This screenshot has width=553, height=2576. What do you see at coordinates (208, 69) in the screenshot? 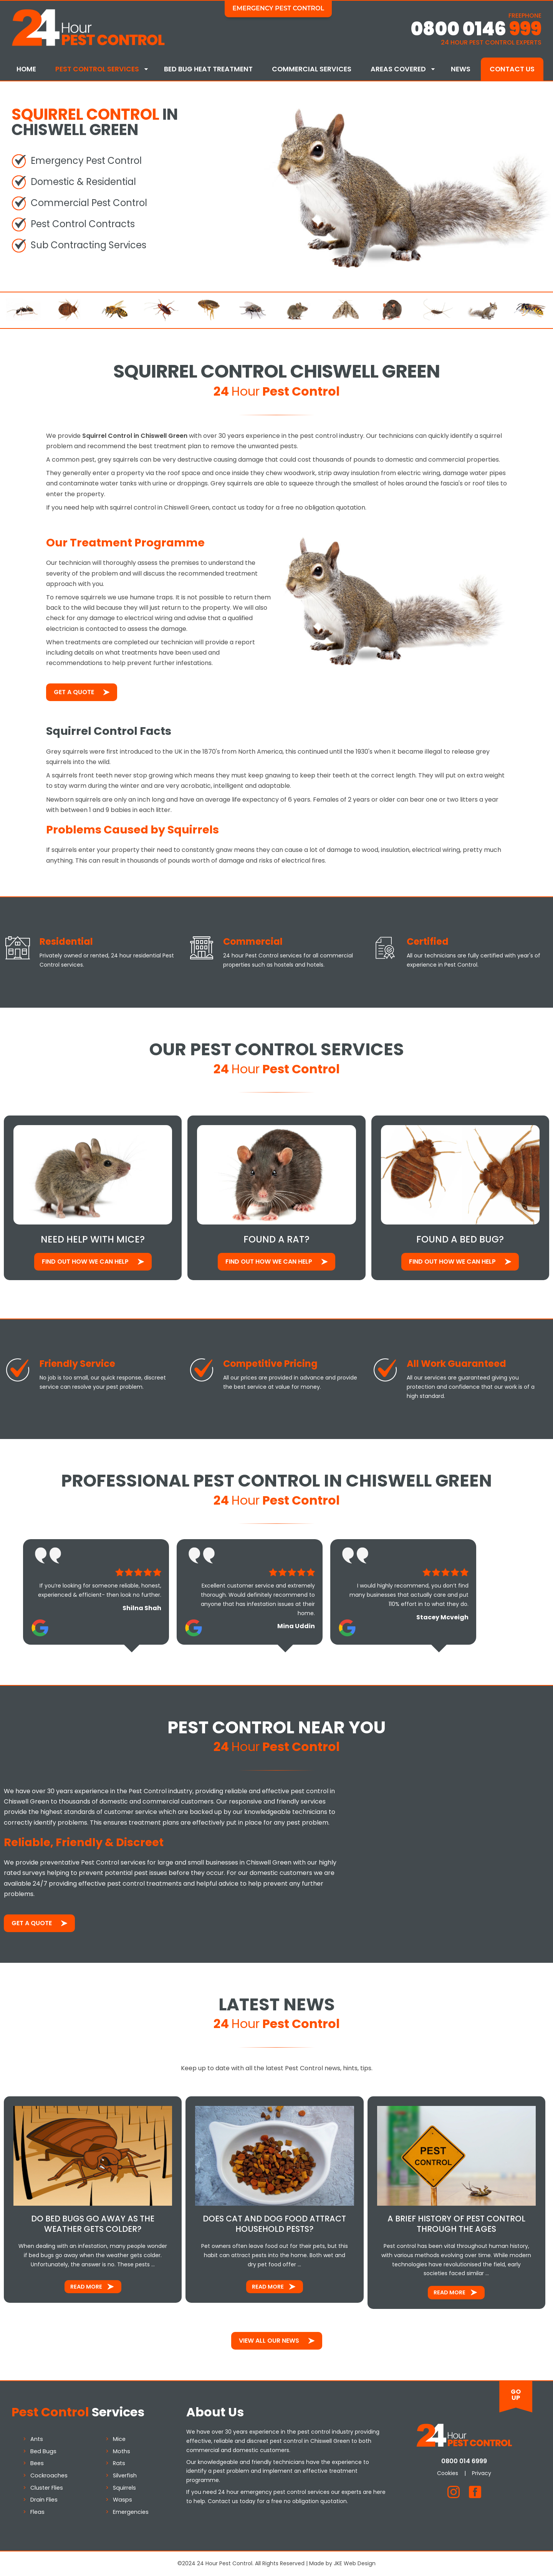
I see `Bed Bug Heat Treatment` at bounding box center [208, 69].